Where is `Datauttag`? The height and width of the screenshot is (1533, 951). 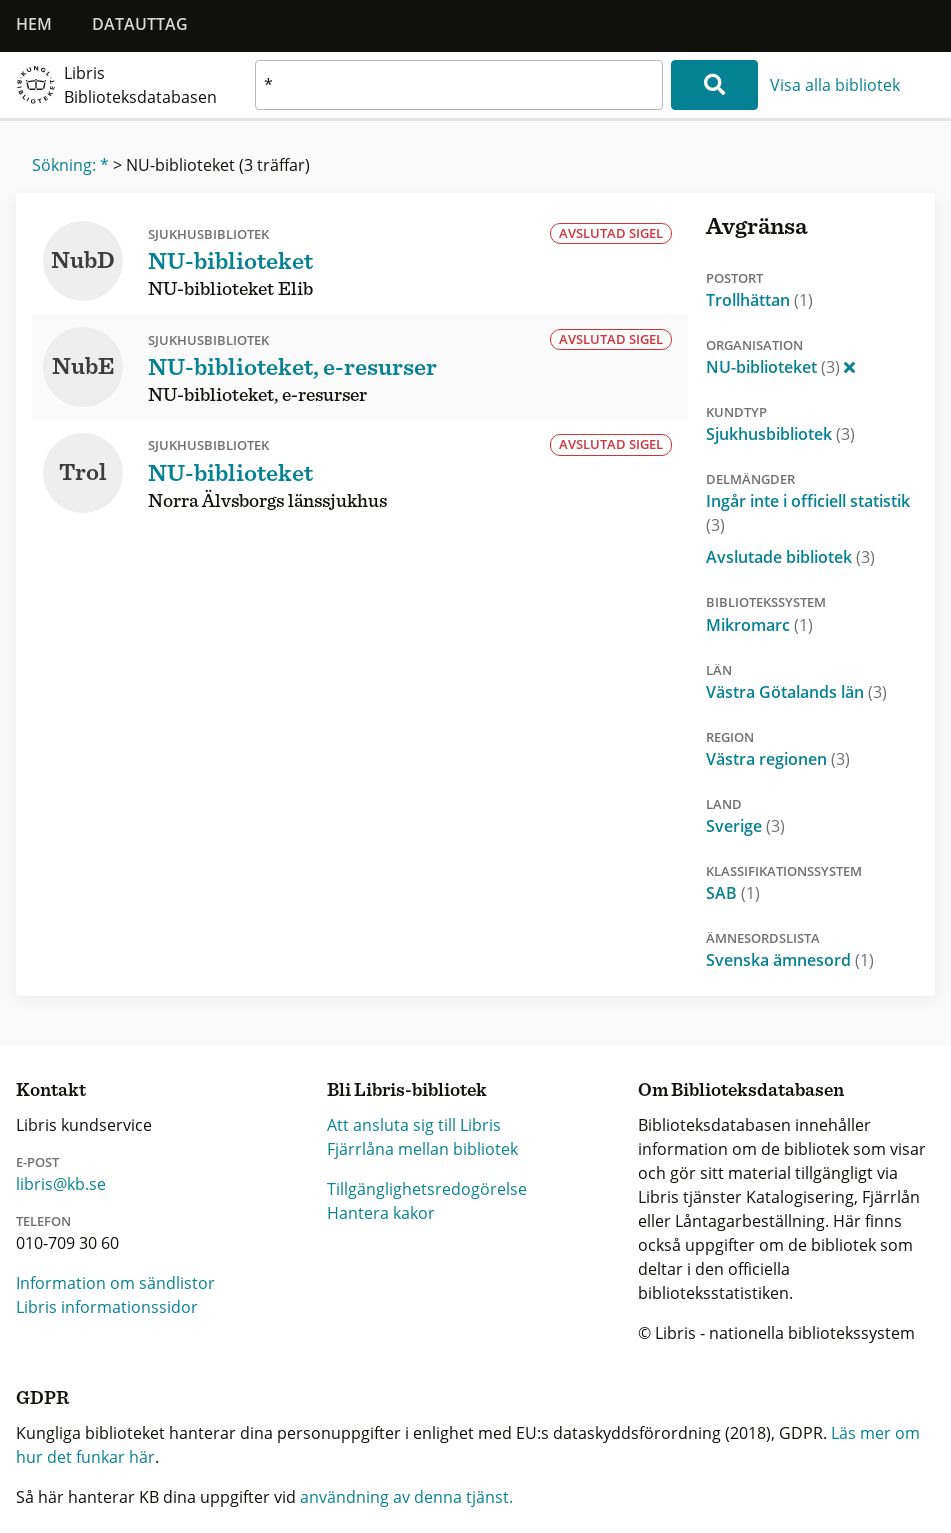 Datauttag is located at coordinates (140, 24).